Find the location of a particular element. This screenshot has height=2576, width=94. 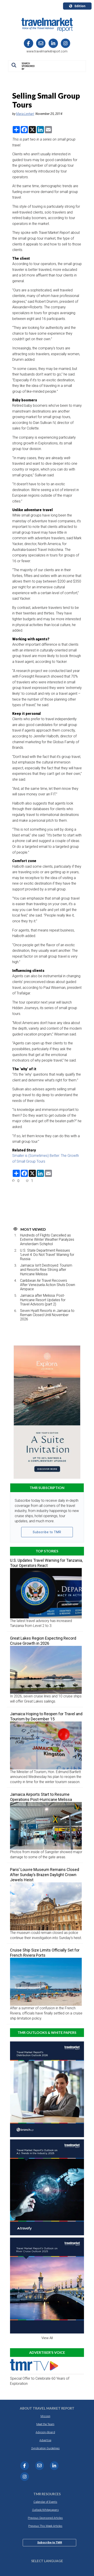

Subscribe to TMR is located at coordinates (47, 1532).